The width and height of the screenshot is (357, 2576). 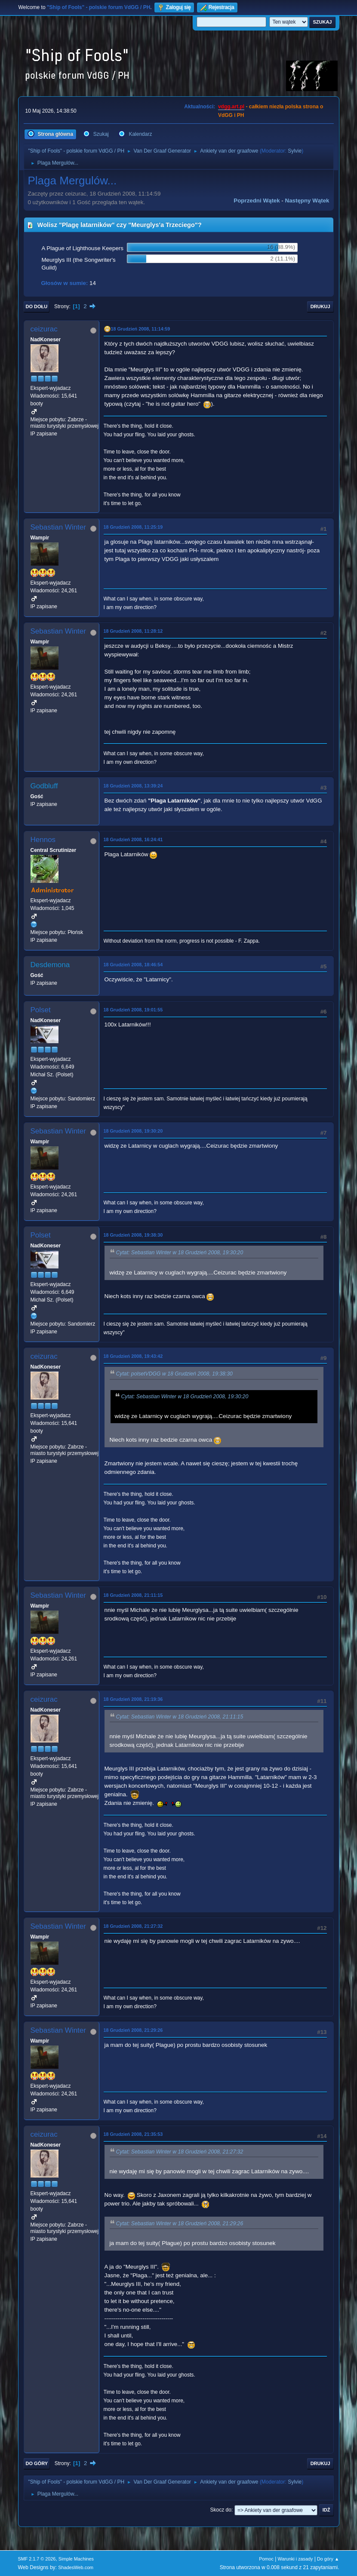 What do you see at coordinates (76, 2558) in the screenshot?
I see `Simple Machines` at bounding box center [76, 2558].